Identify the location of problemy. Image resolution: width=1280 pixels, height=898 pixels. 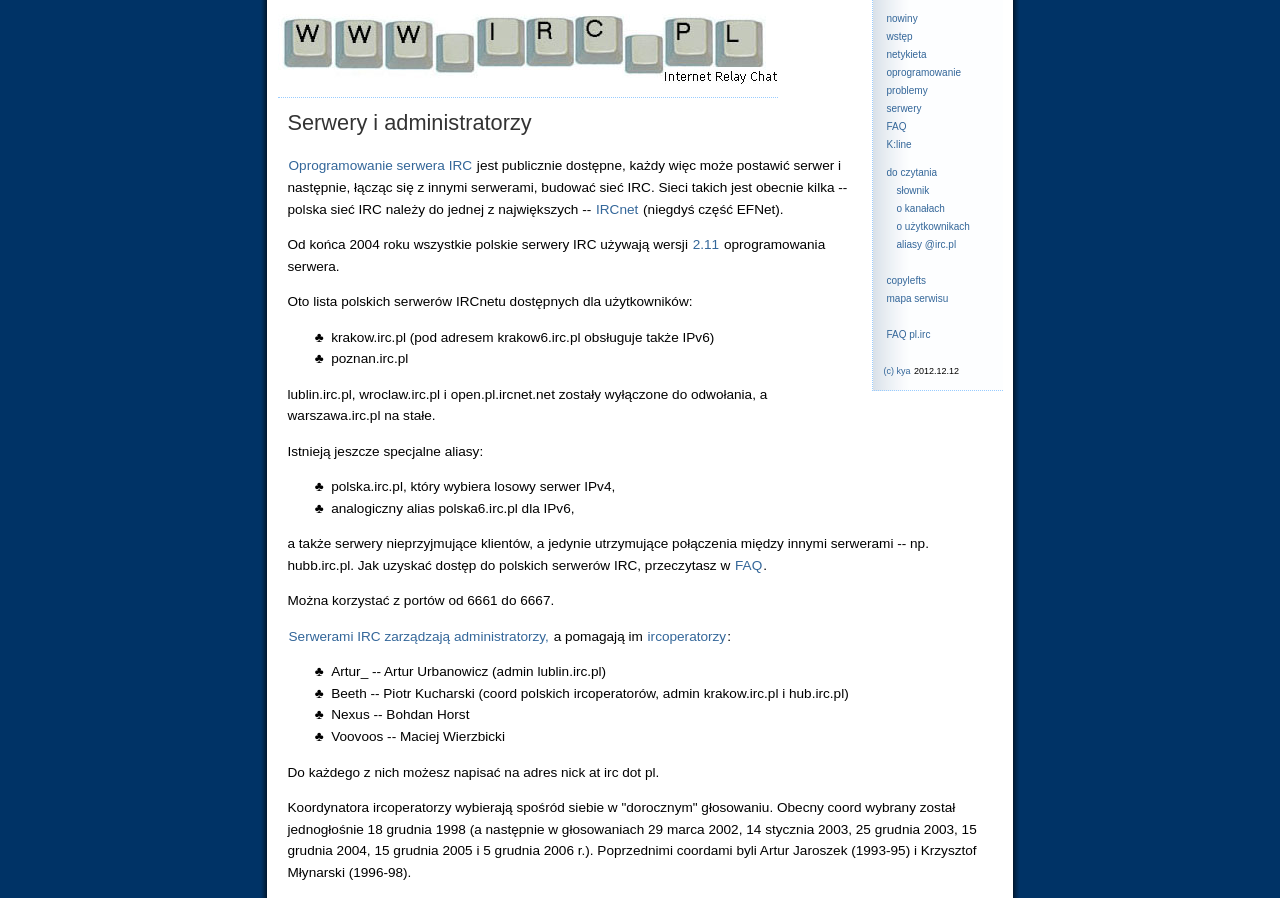
(907, 90).